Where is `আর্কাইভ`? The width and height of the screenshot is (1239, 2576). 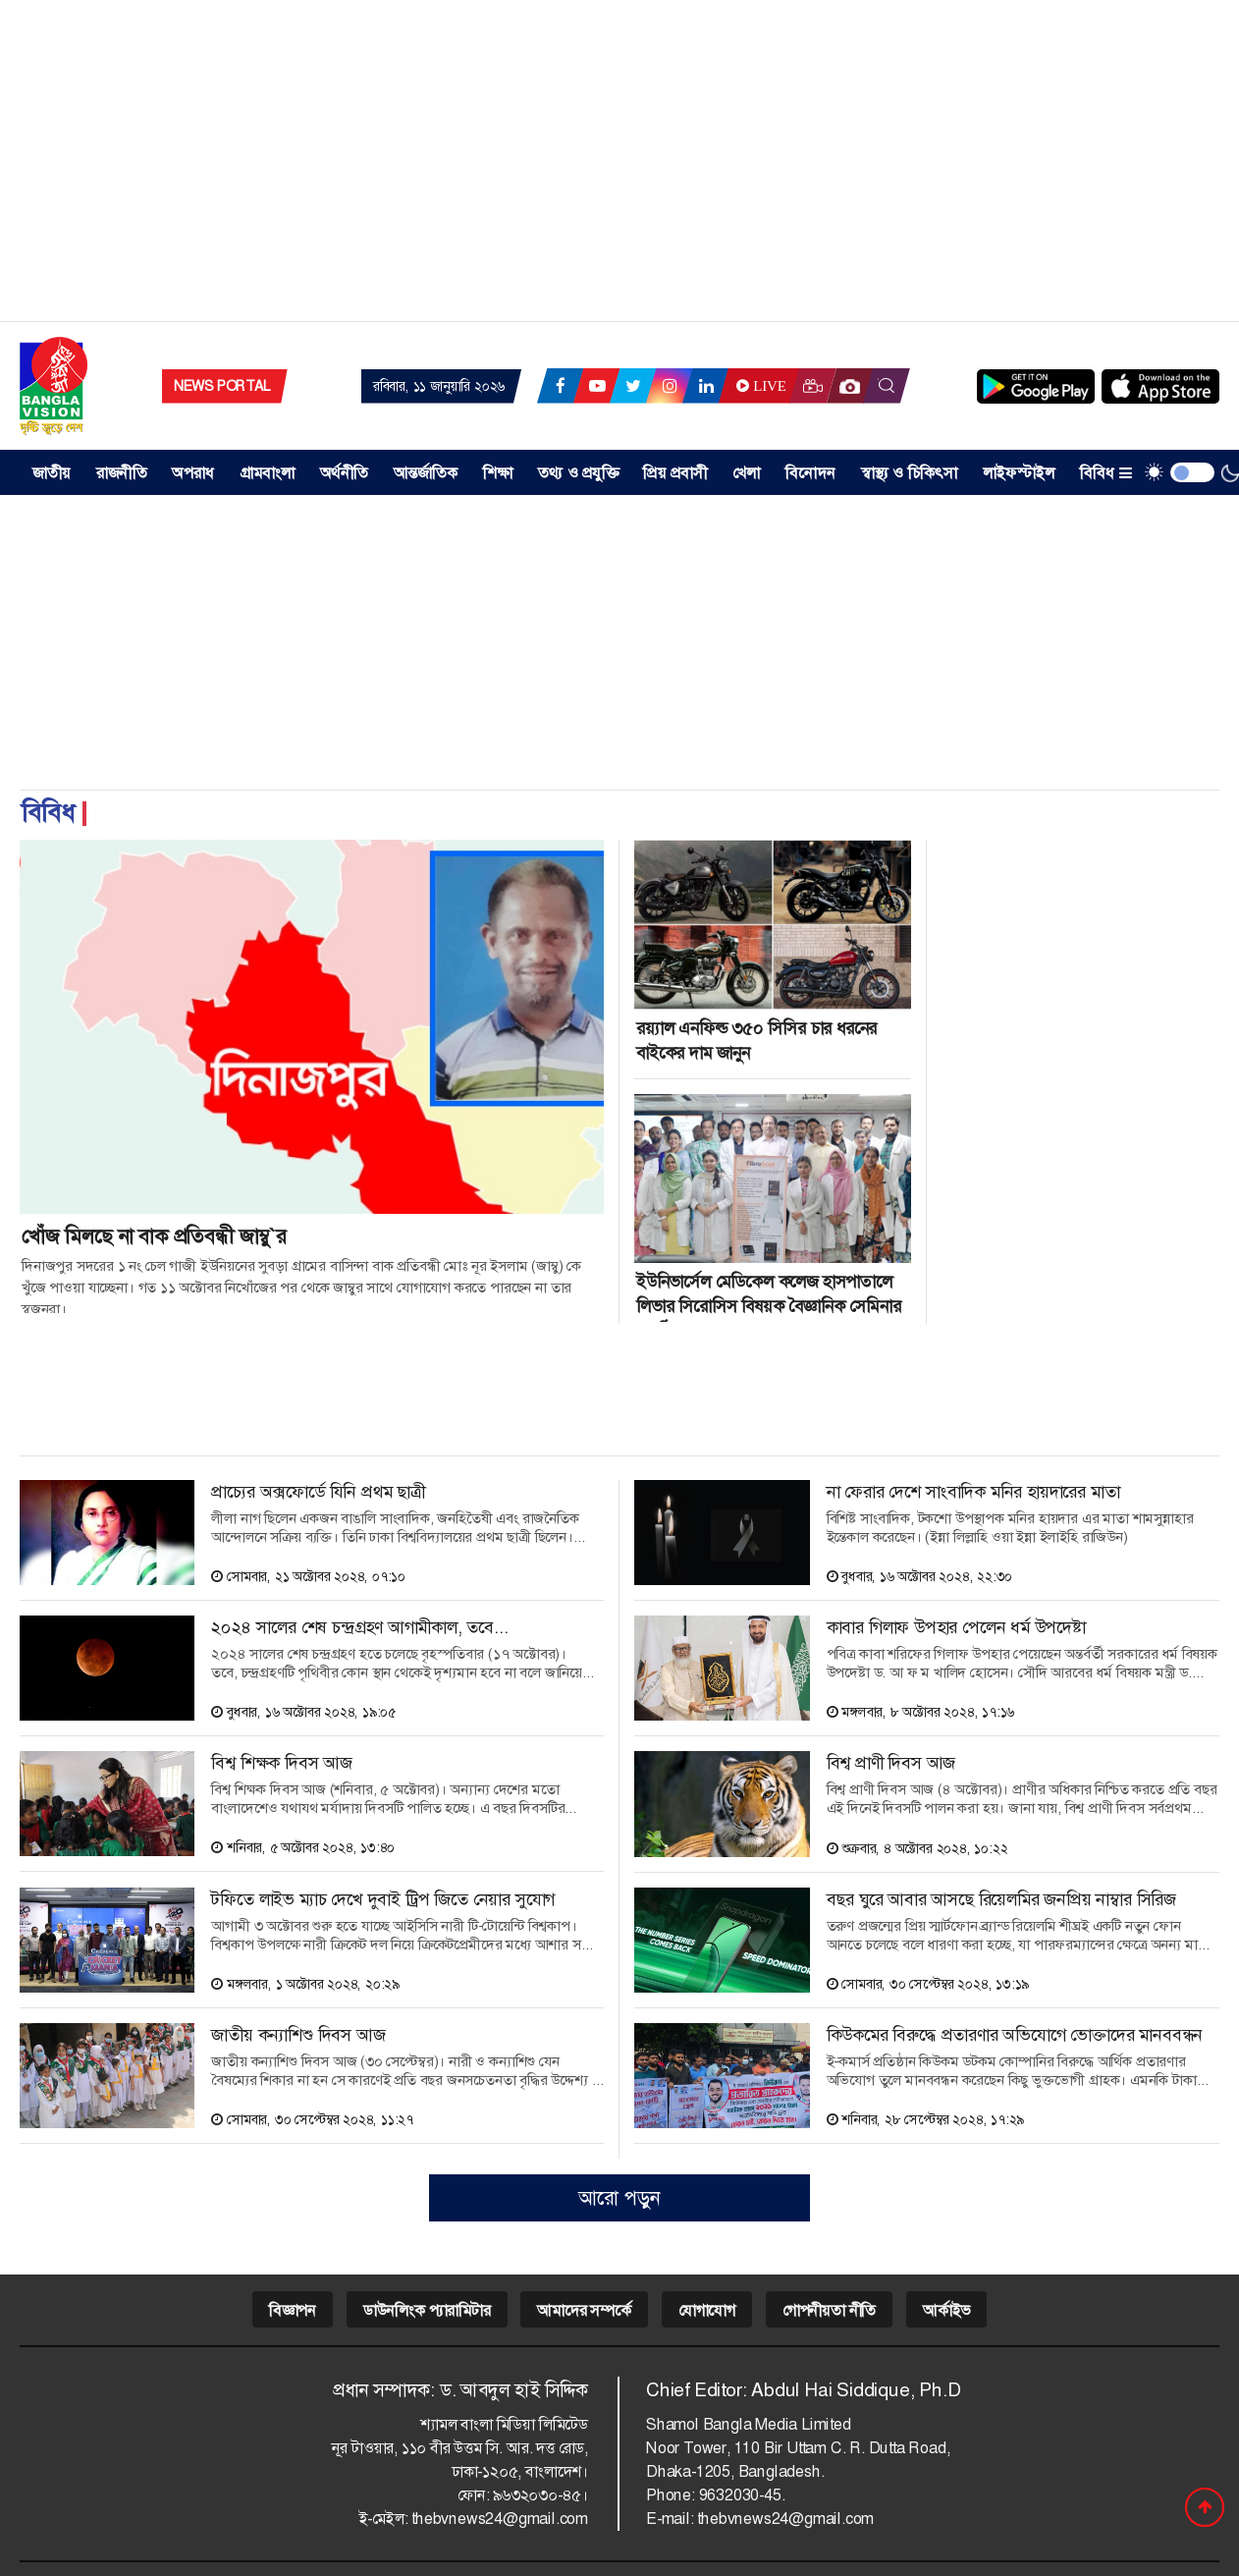
আর্কাইভ is located at coordinates (946, 2310).